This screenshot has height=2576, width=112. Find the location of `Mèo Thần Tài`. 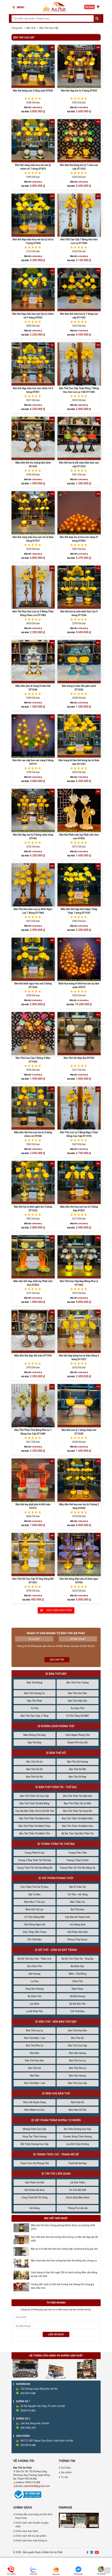

Mèo Thần Tài is located at coordinates (77, 1902).